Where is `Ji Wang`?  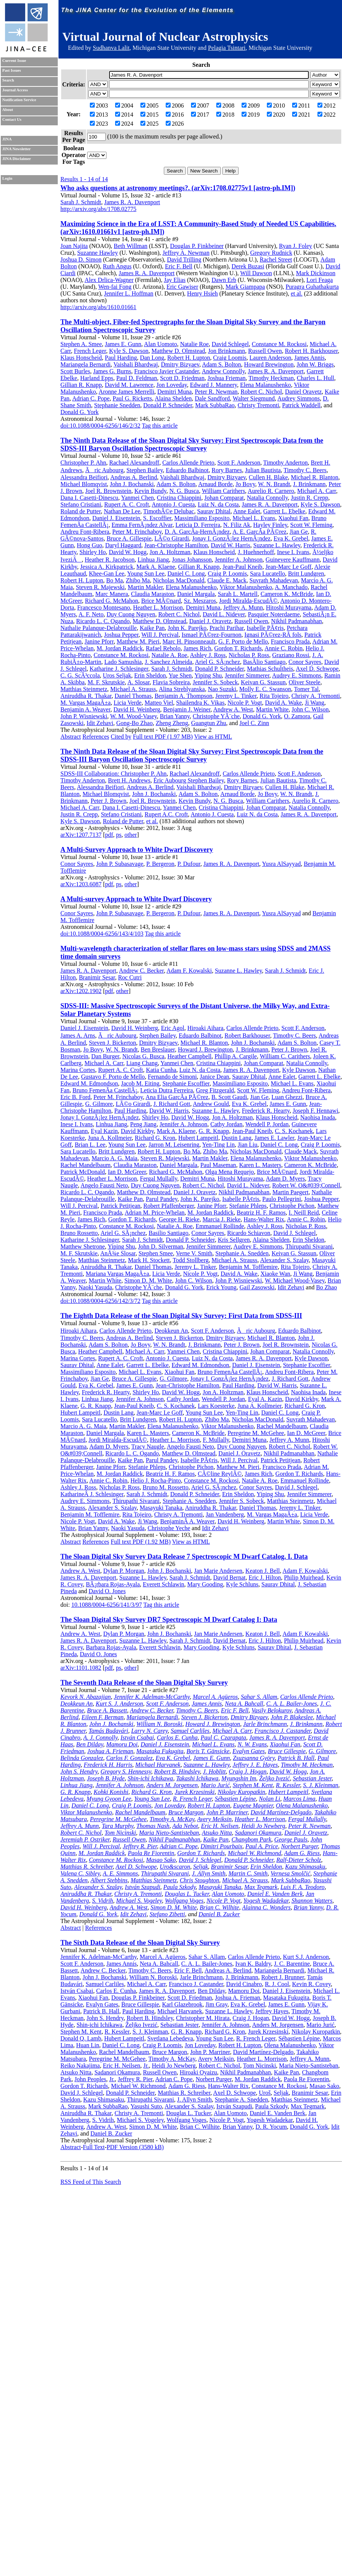
Ji Wang is located at coordinates (314, 702).